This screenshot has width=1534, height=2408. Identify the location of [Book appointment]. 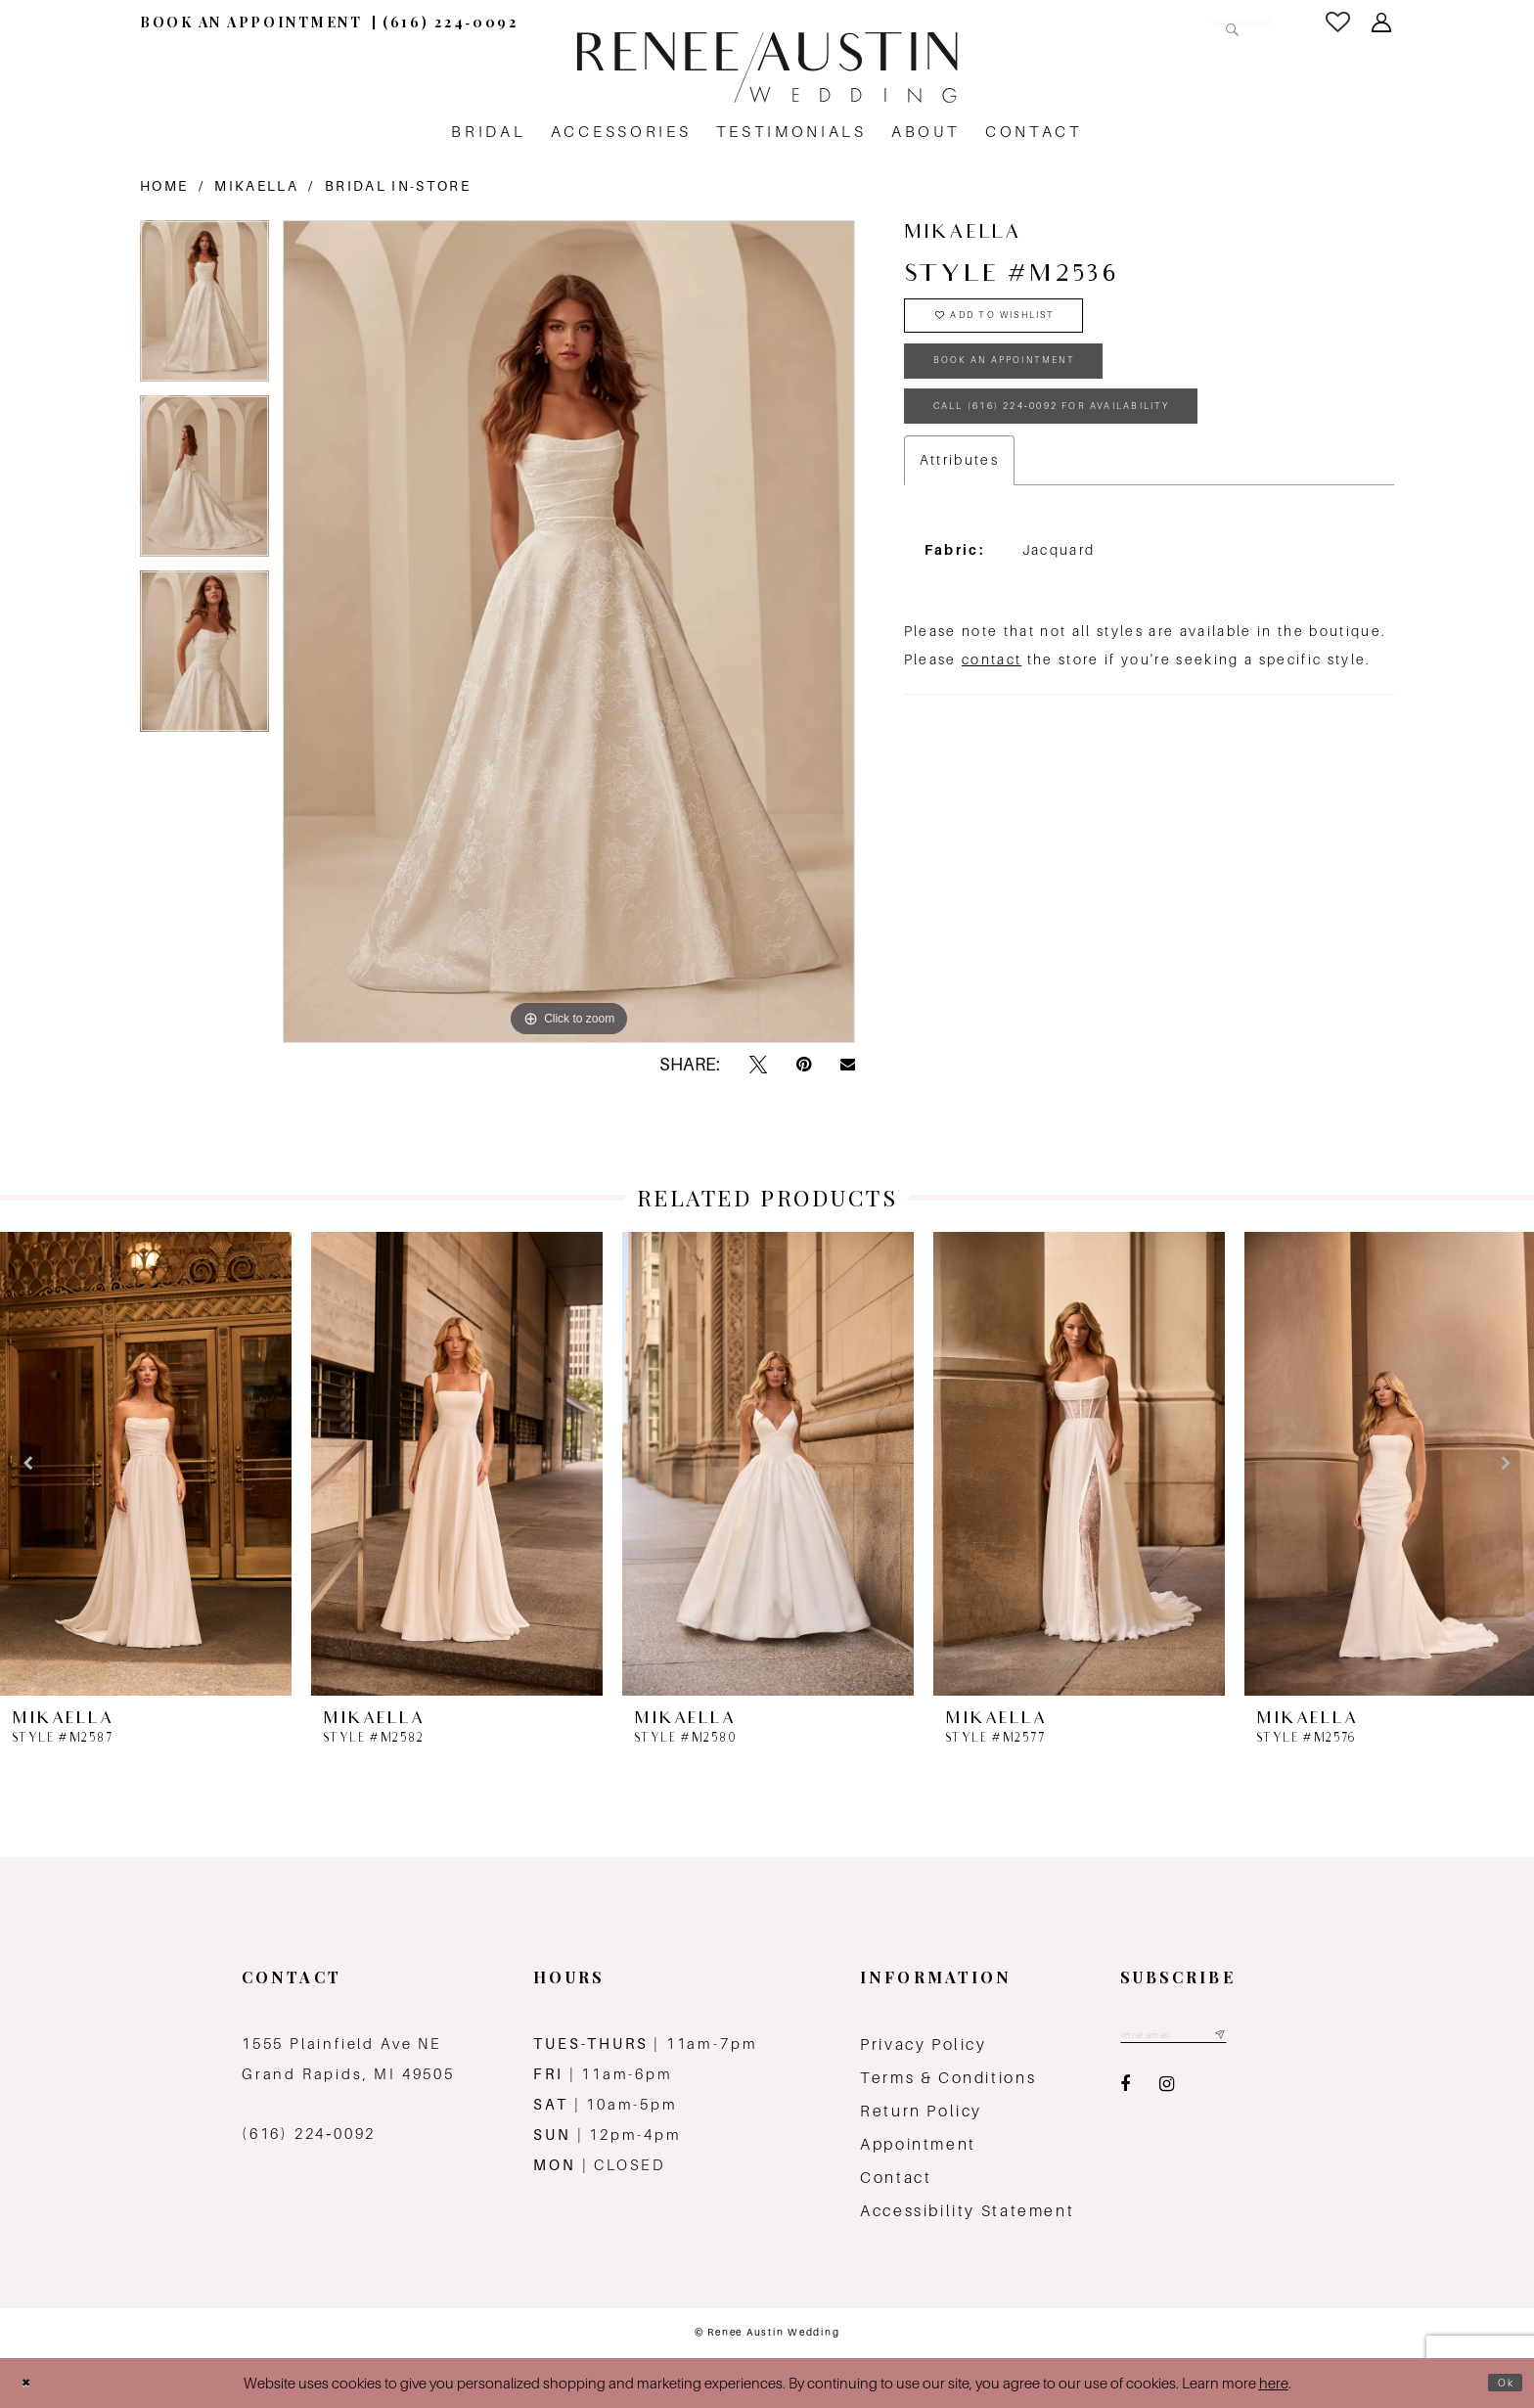
(251, 22).